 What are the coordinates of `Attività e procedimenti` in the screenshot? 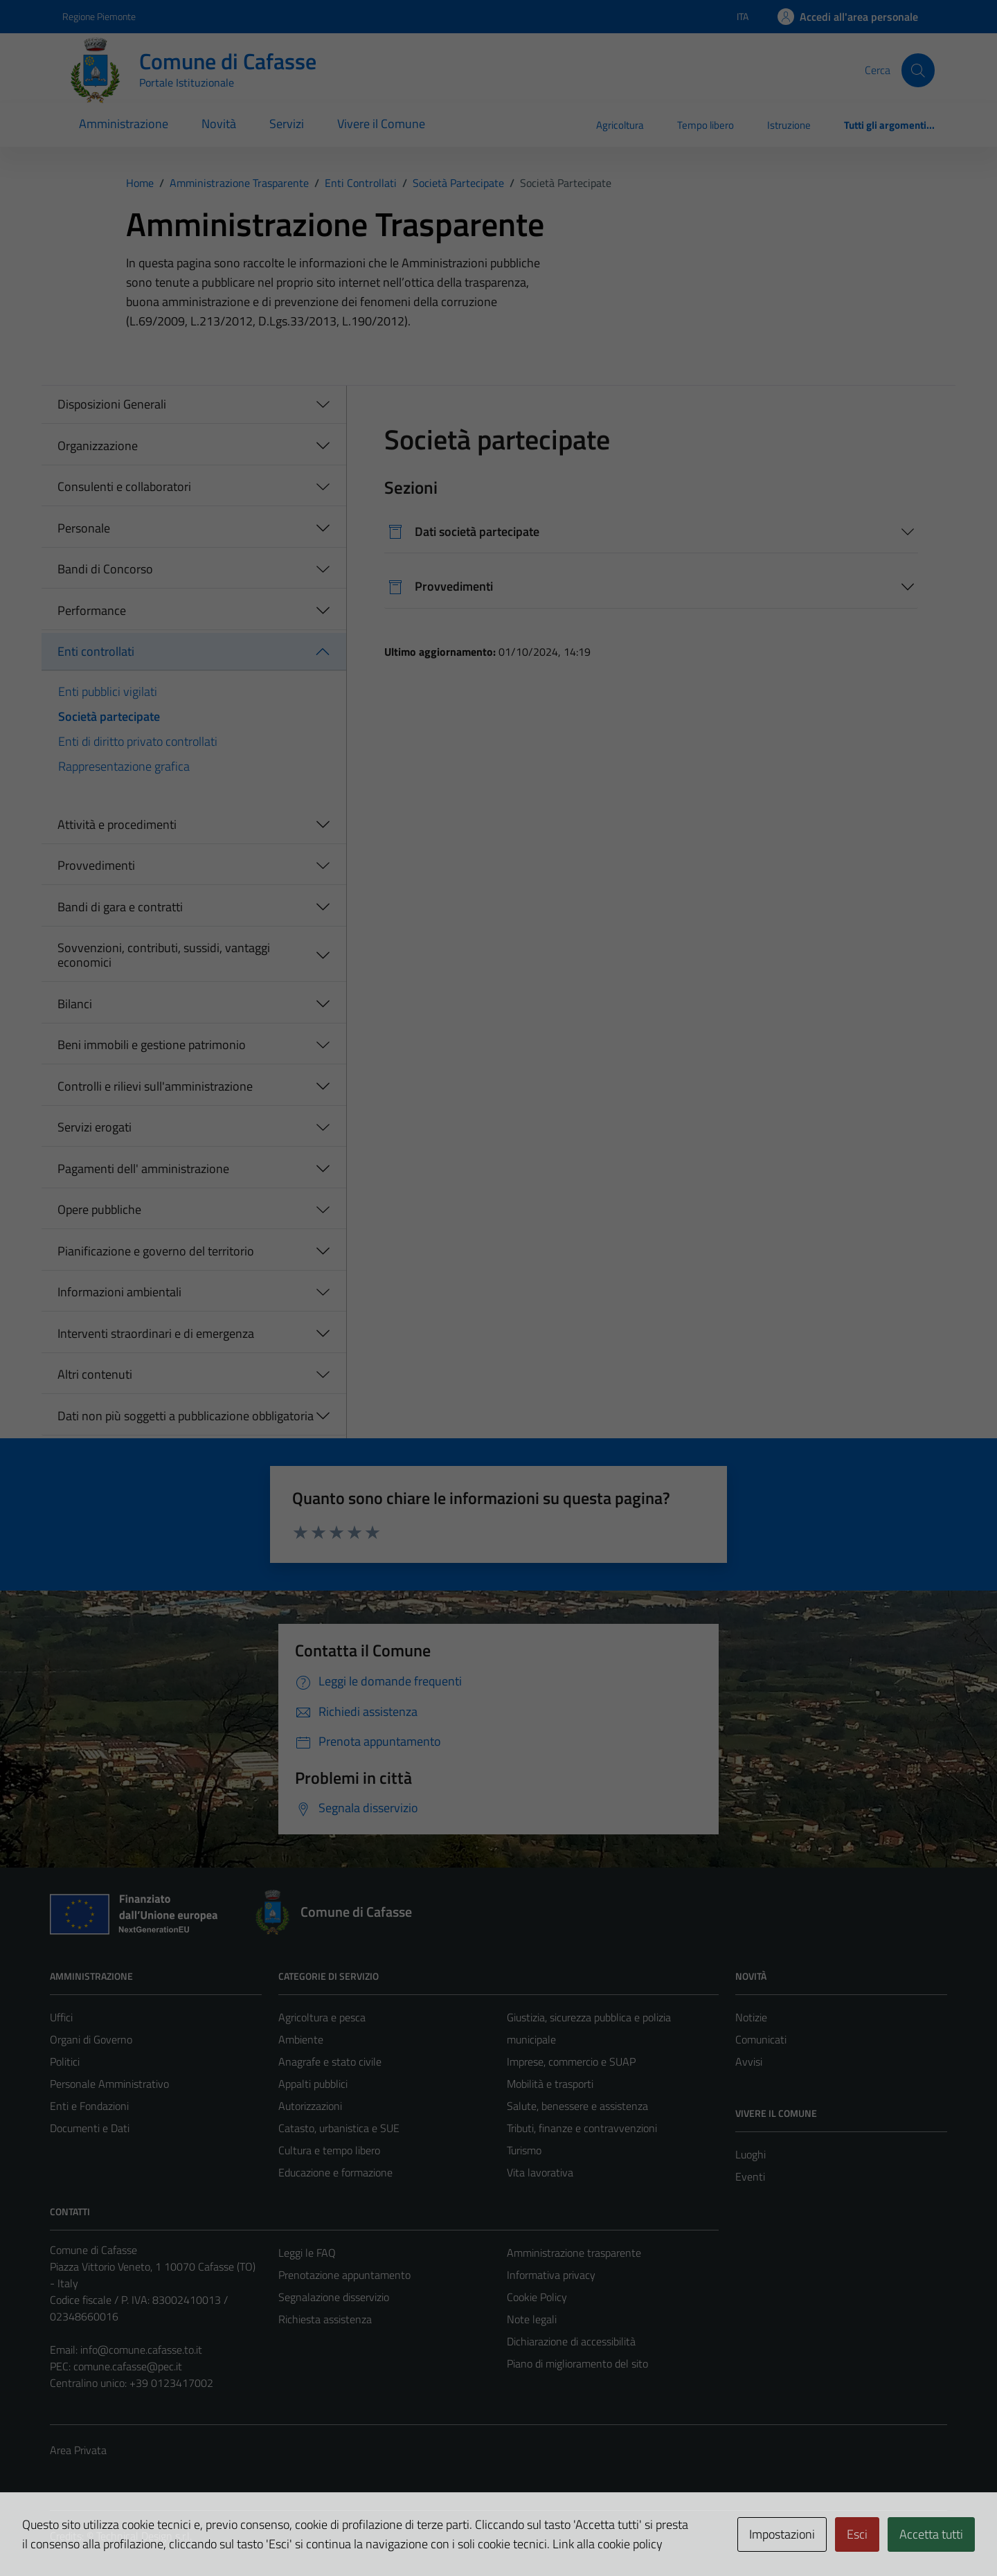 It's located at (117, 824).